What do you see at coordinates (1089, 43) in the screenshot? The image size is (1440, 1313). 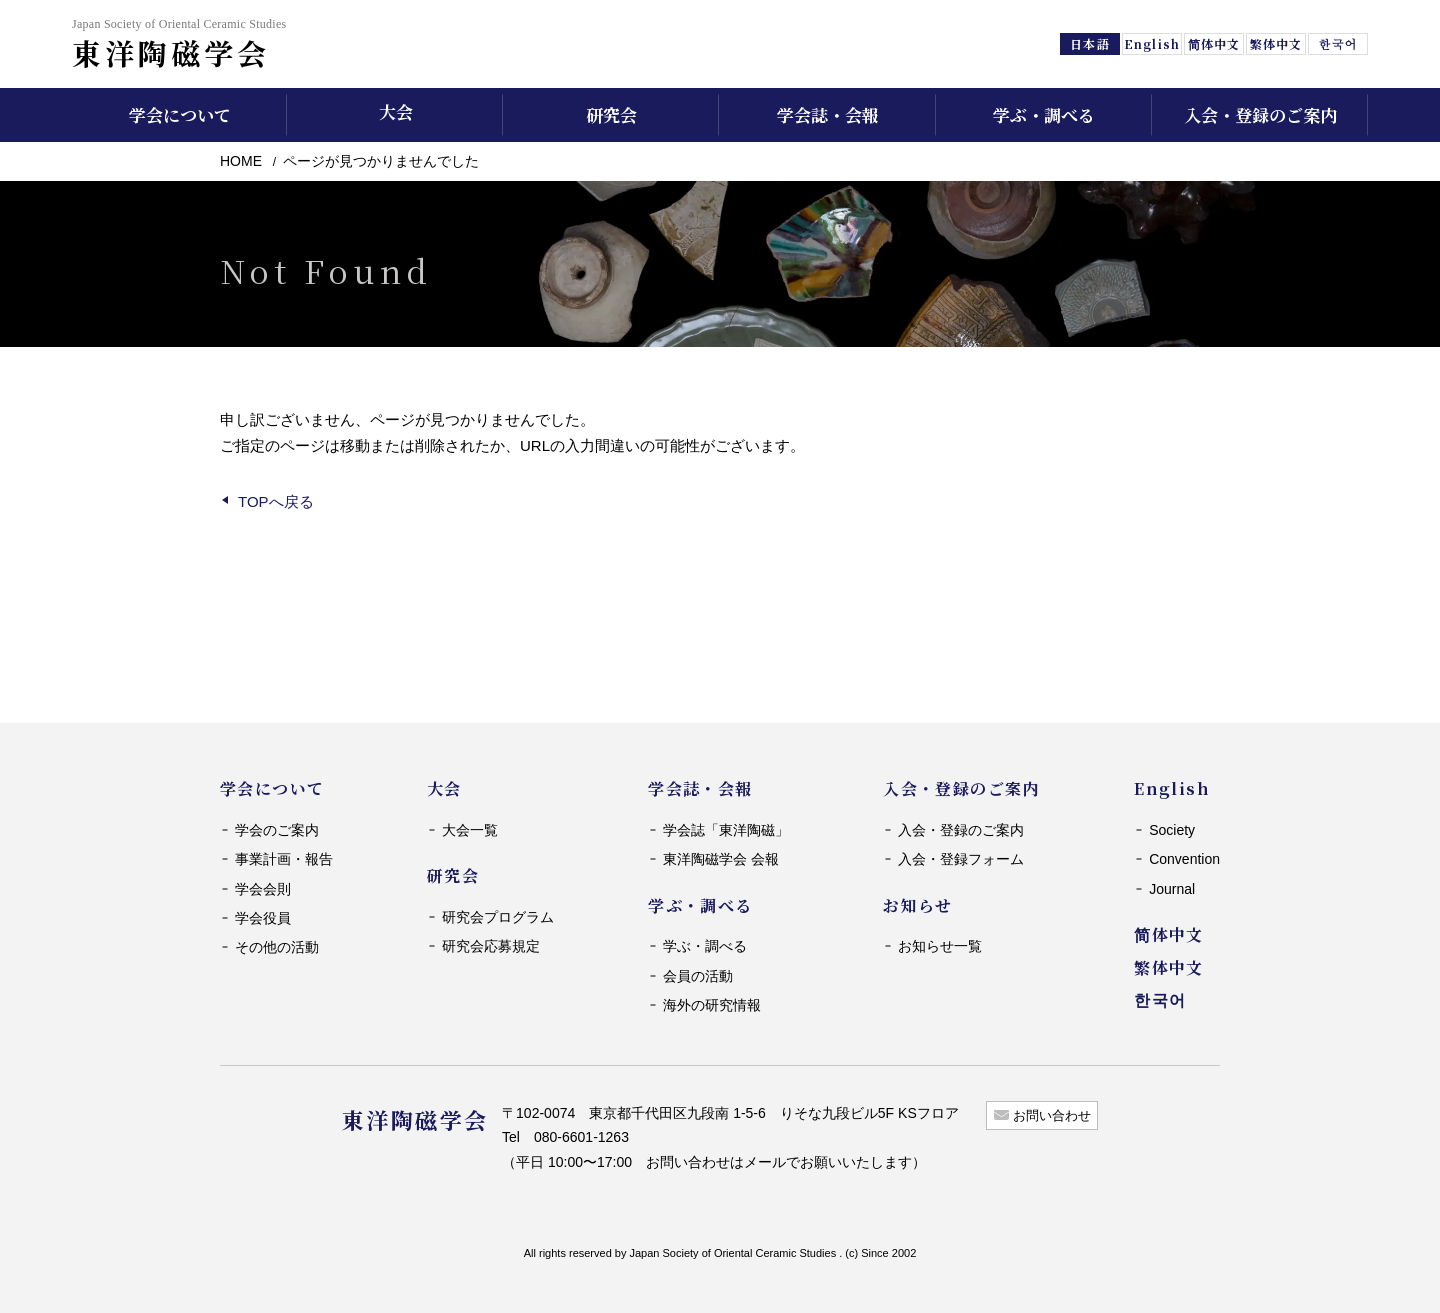 I see `日本語` at bounding box center [1089, 43].